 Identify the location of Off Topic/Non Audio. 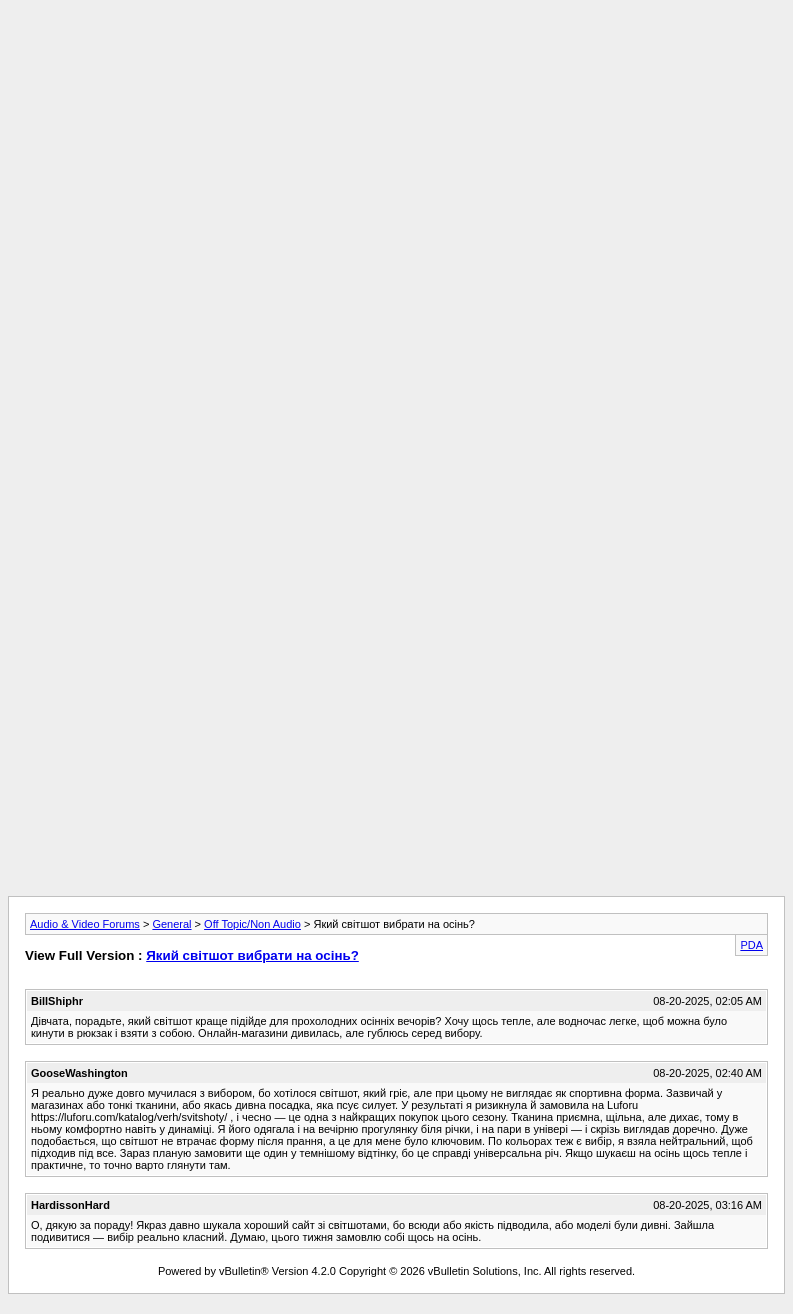
(252, 924).